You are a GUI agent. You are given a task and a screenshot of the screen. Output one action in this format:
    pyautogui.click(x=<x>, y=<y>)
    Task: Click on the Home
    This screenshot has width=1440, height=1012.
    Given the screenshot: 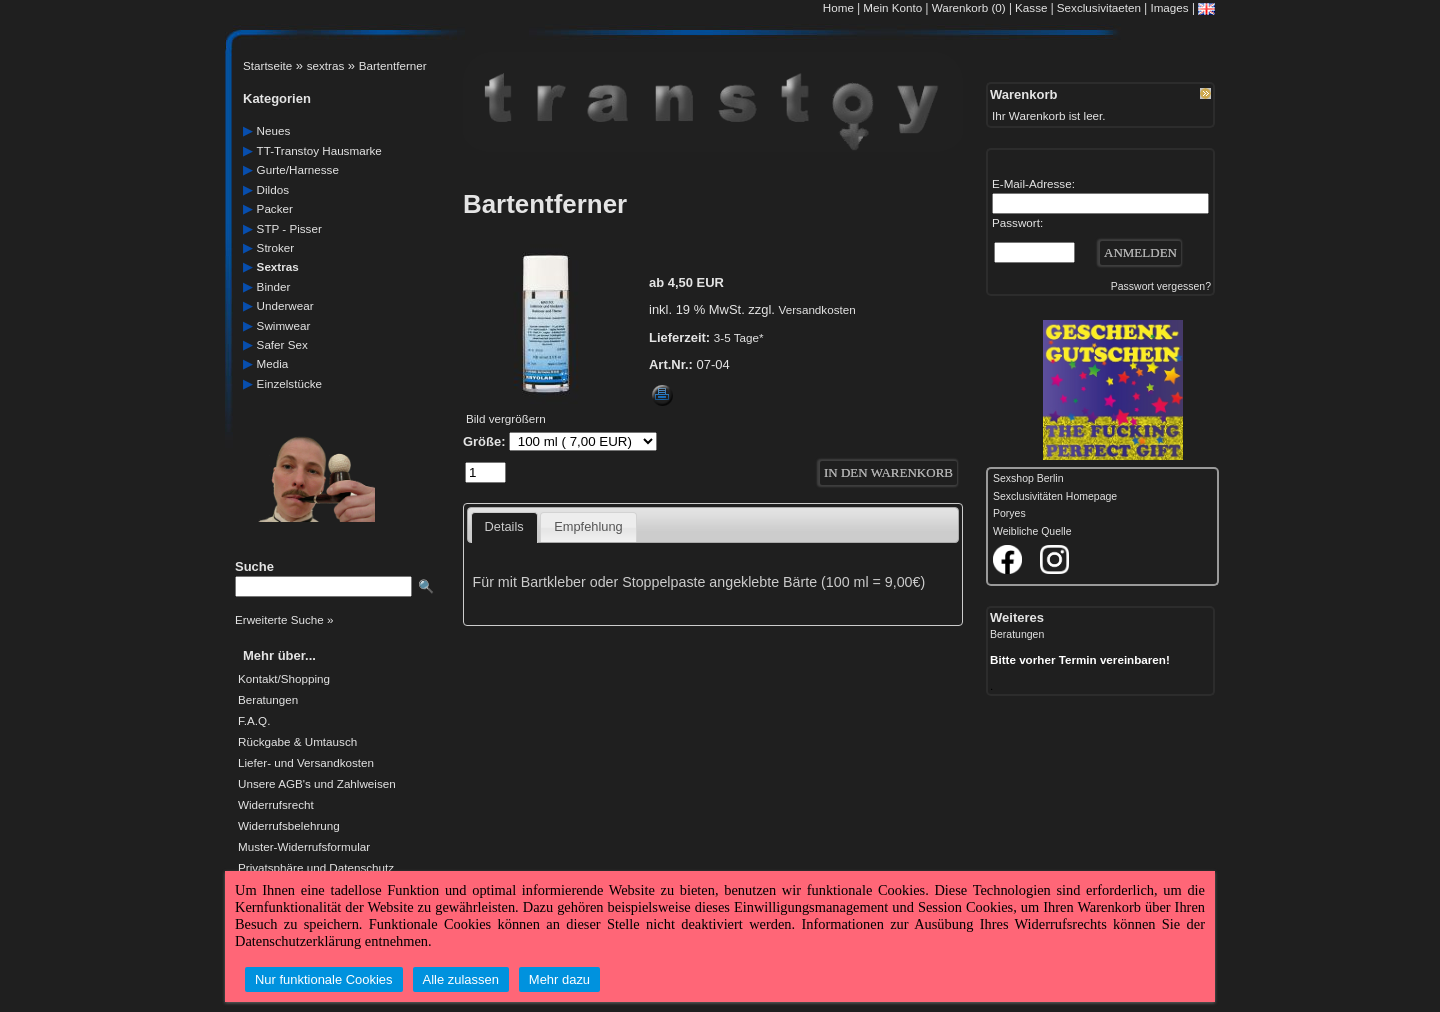 What is the action you would take?
    pyautogui.click(x=838, y=7)
    